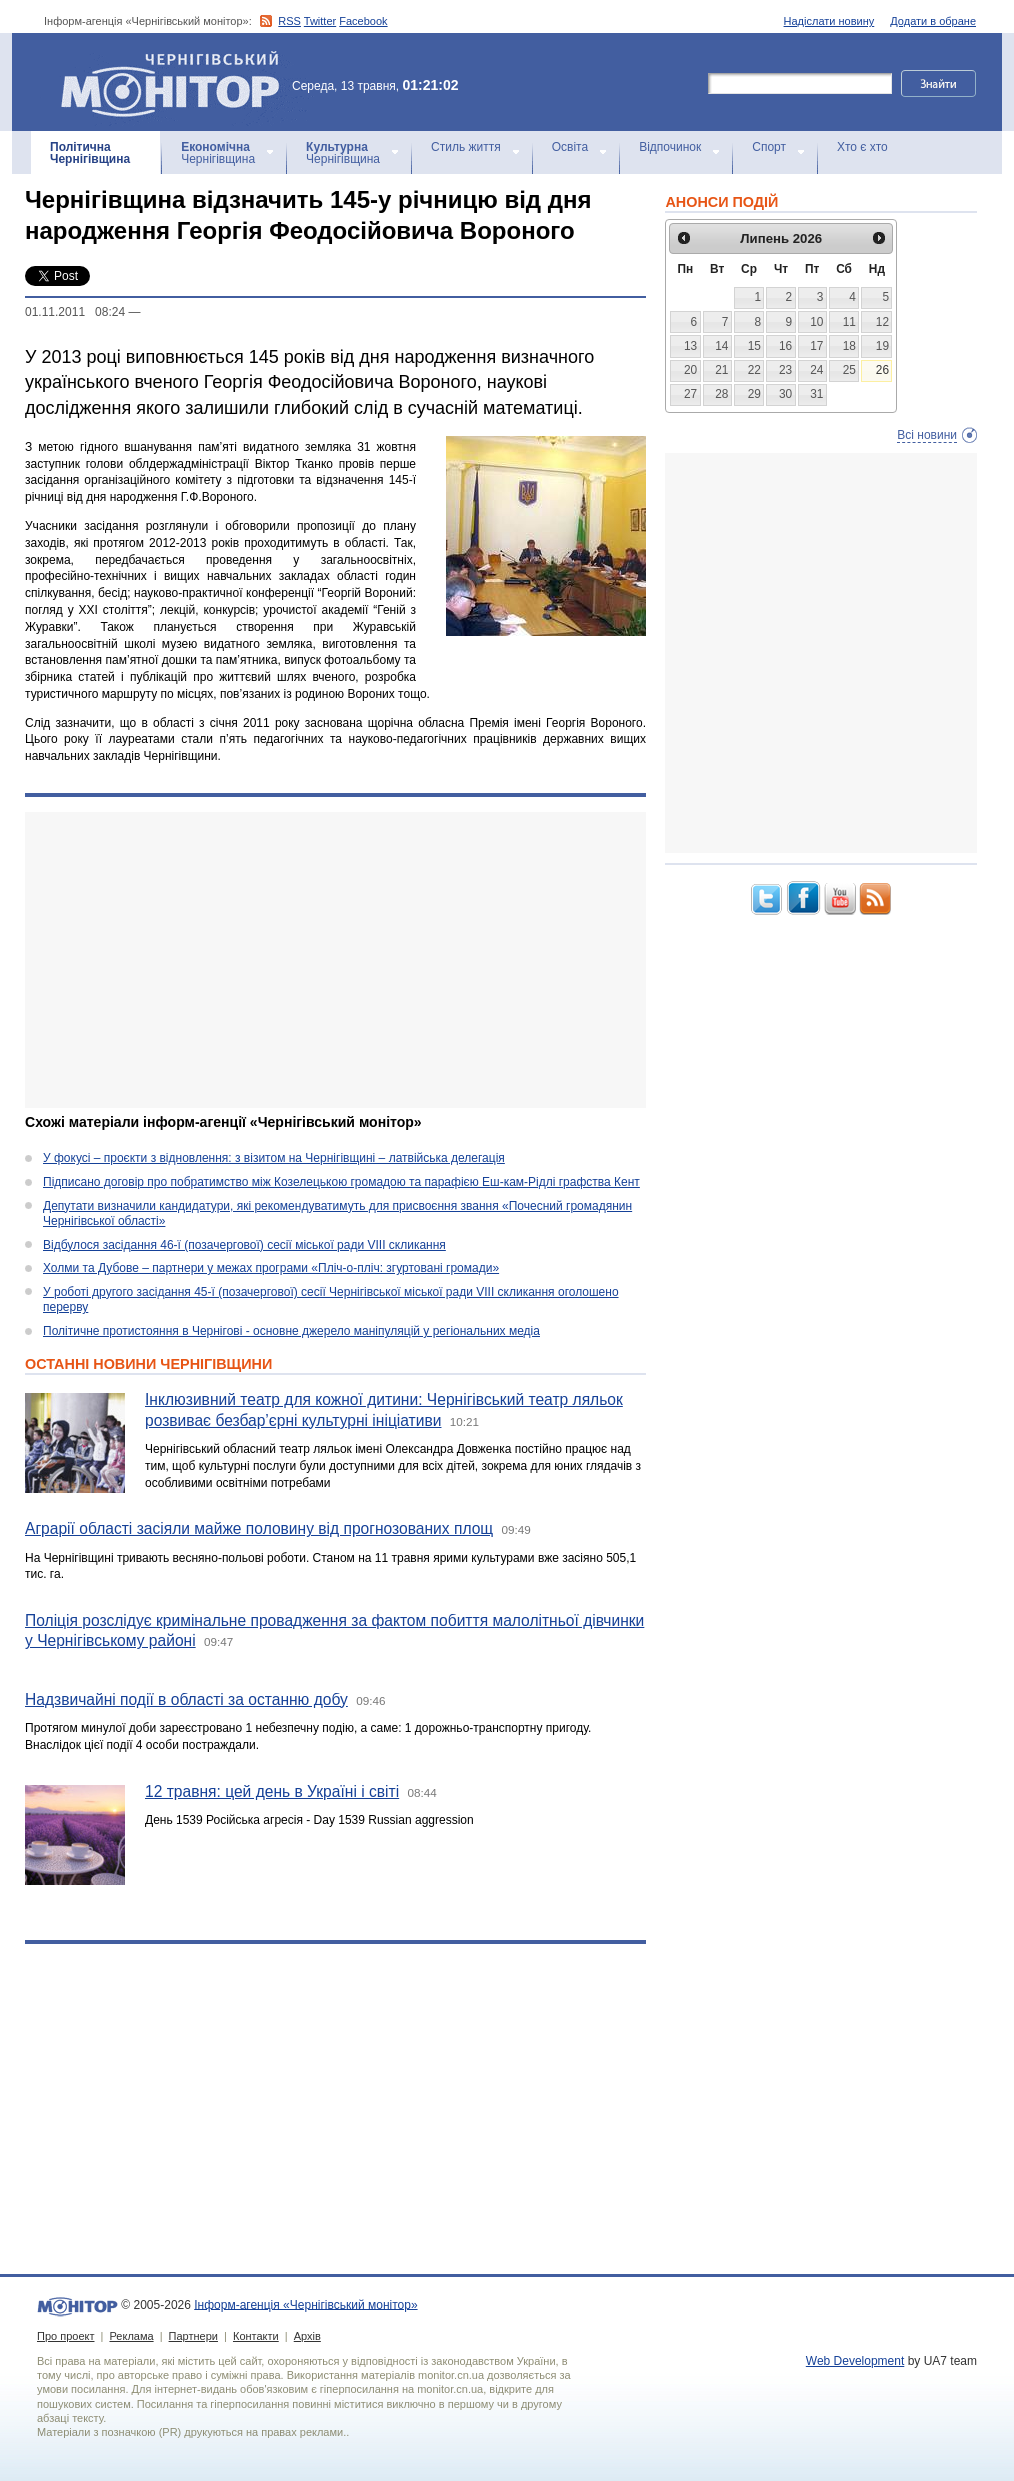 This screenshot has width=1014, height=2481. I want to click on 10, so click(816, 322).